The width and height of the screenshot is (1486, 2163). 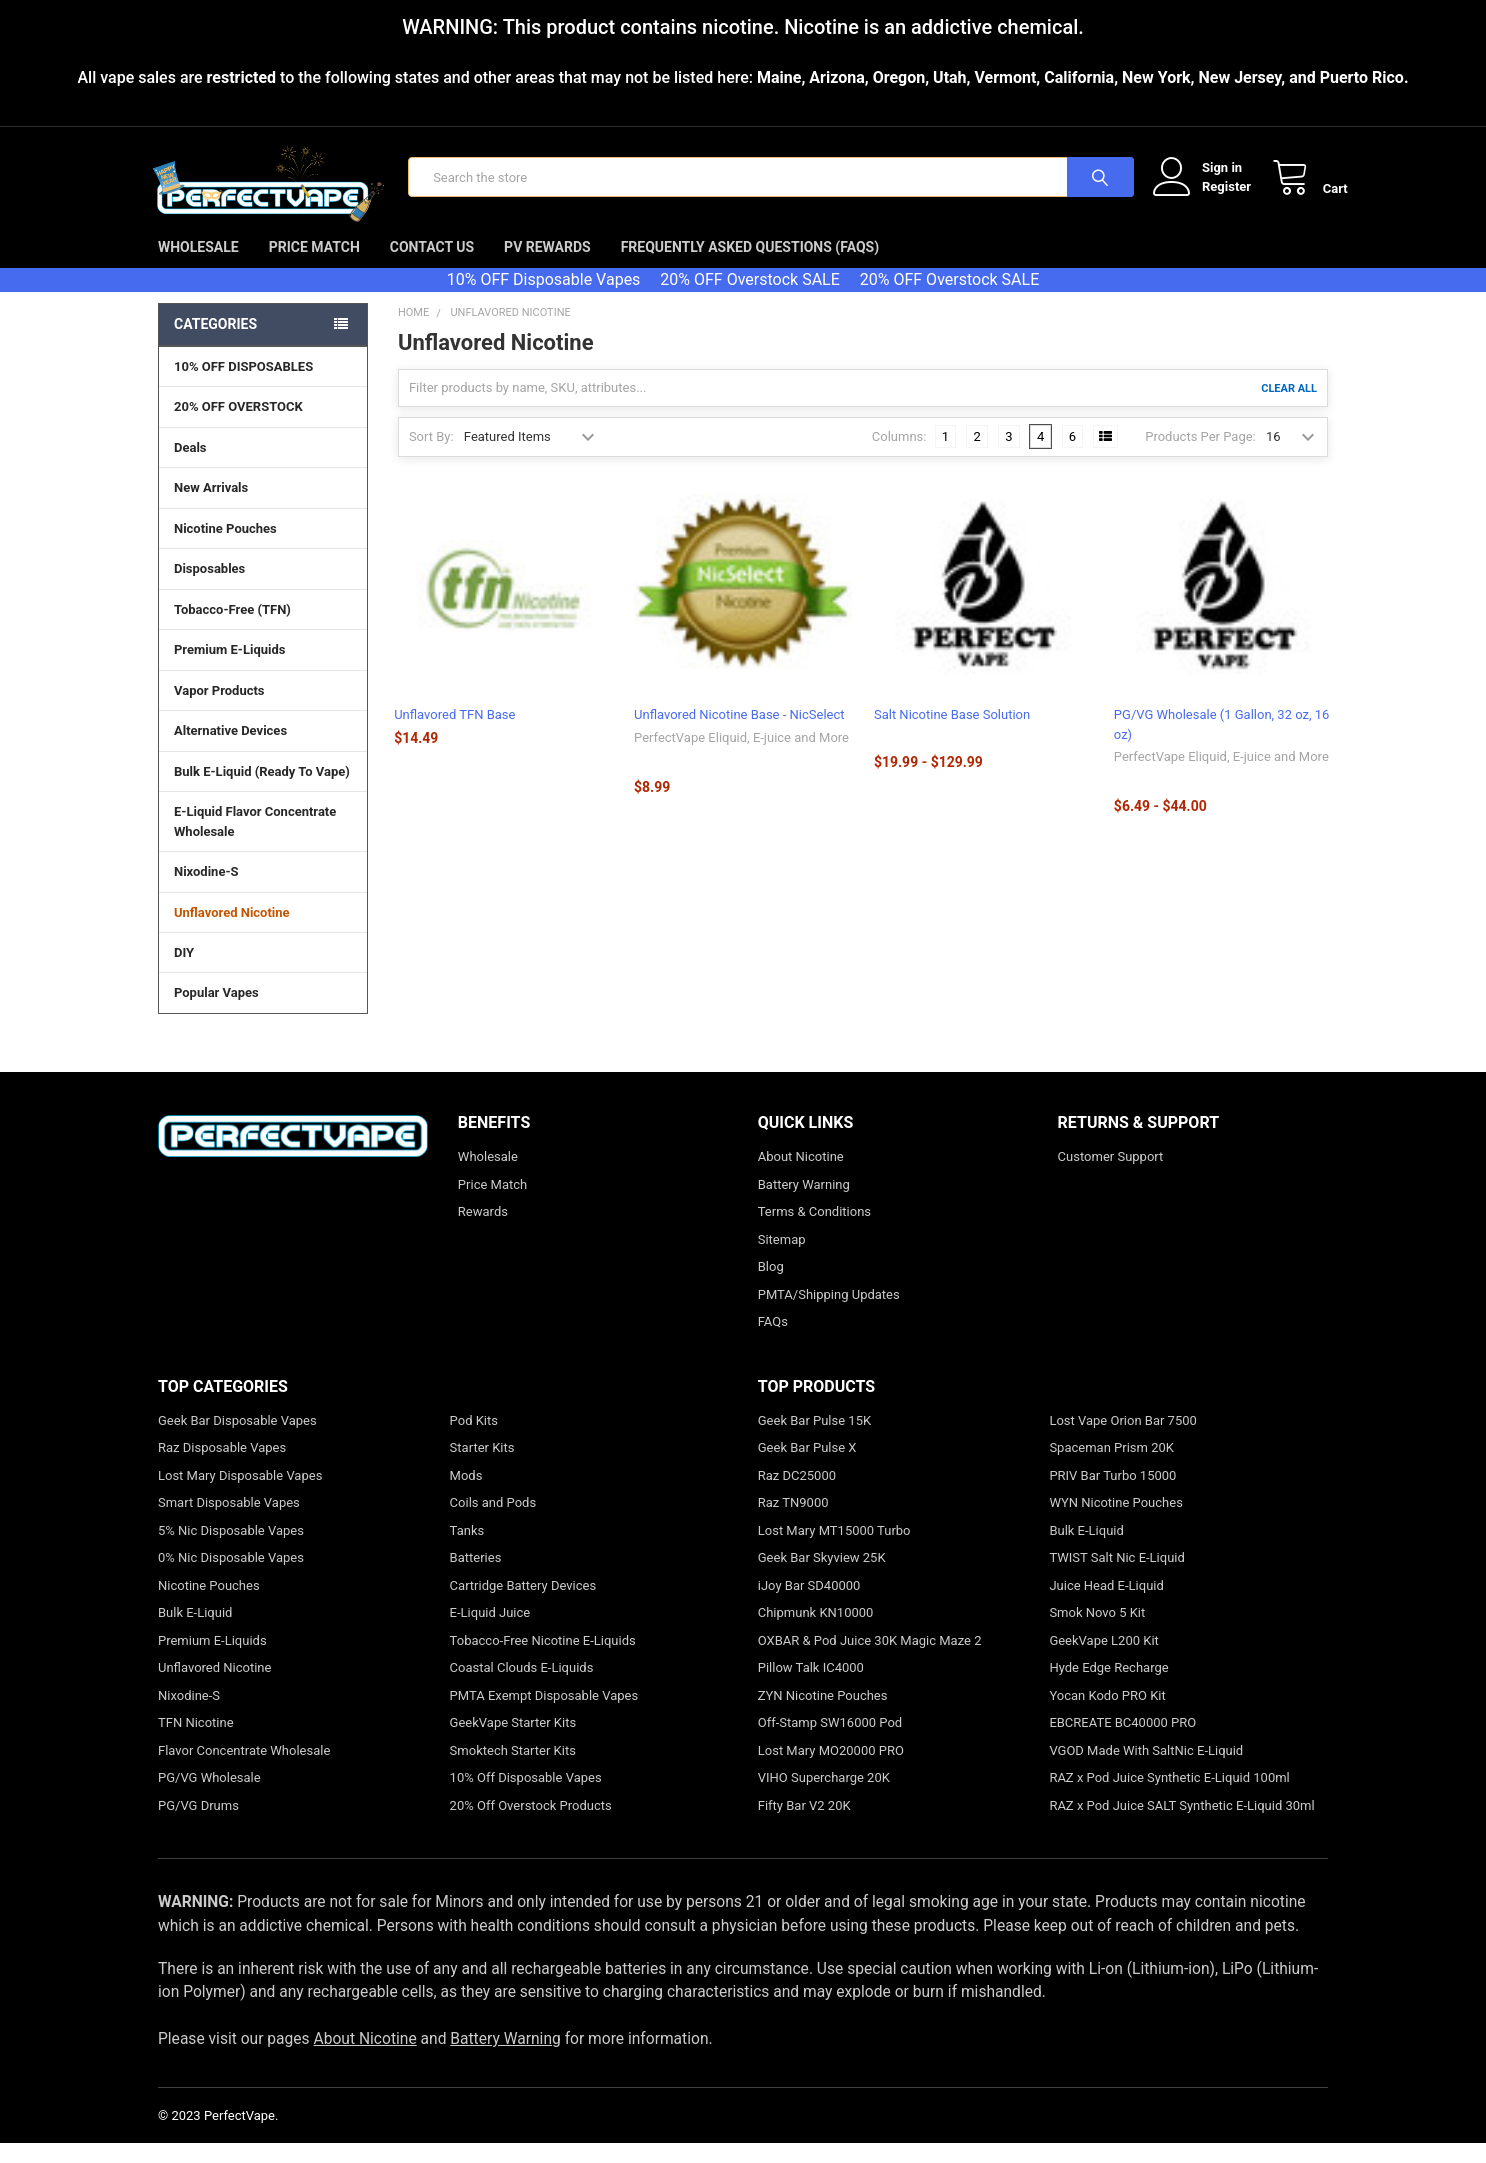 I want to click on Juice Head E-Liquid, so click(x=1106, y=1605).